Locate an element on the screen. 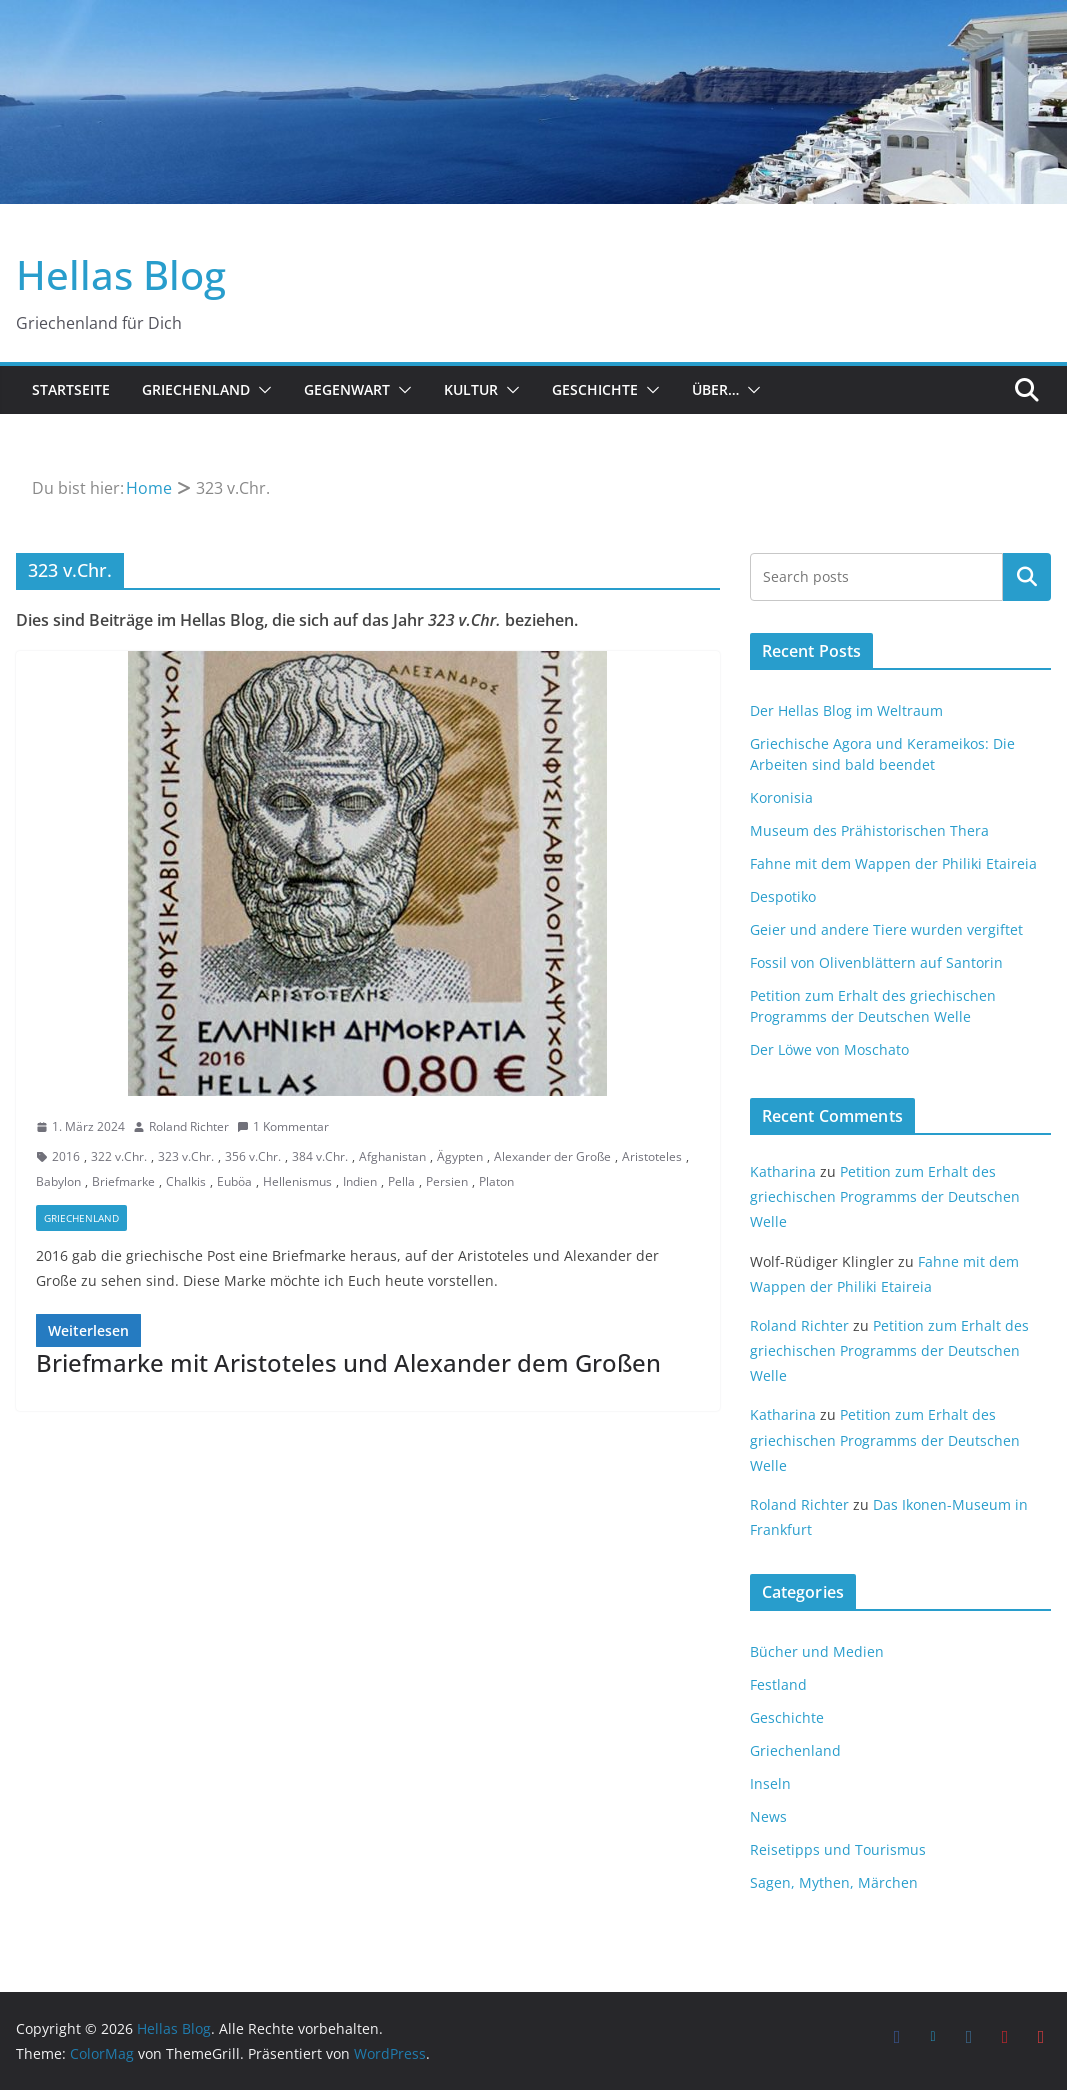  322 v.Chr. is located at coordinates (119, 1156).